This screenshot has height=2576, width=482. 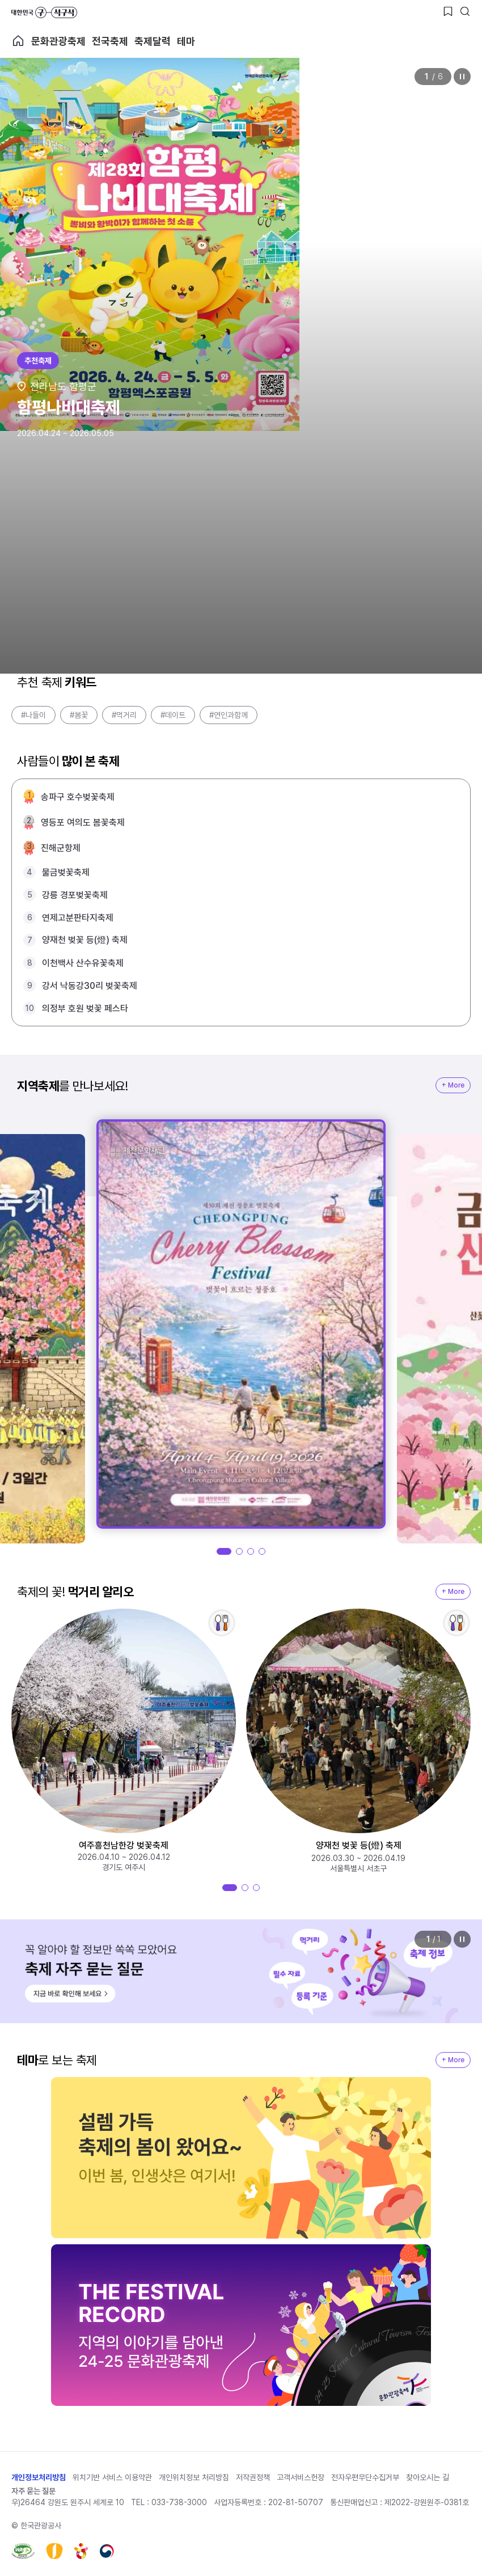 What do you see at coordinates (33, 2490) in the screenshot?
I see `자주 묻는 질문` at bounding box center [33, 2490].